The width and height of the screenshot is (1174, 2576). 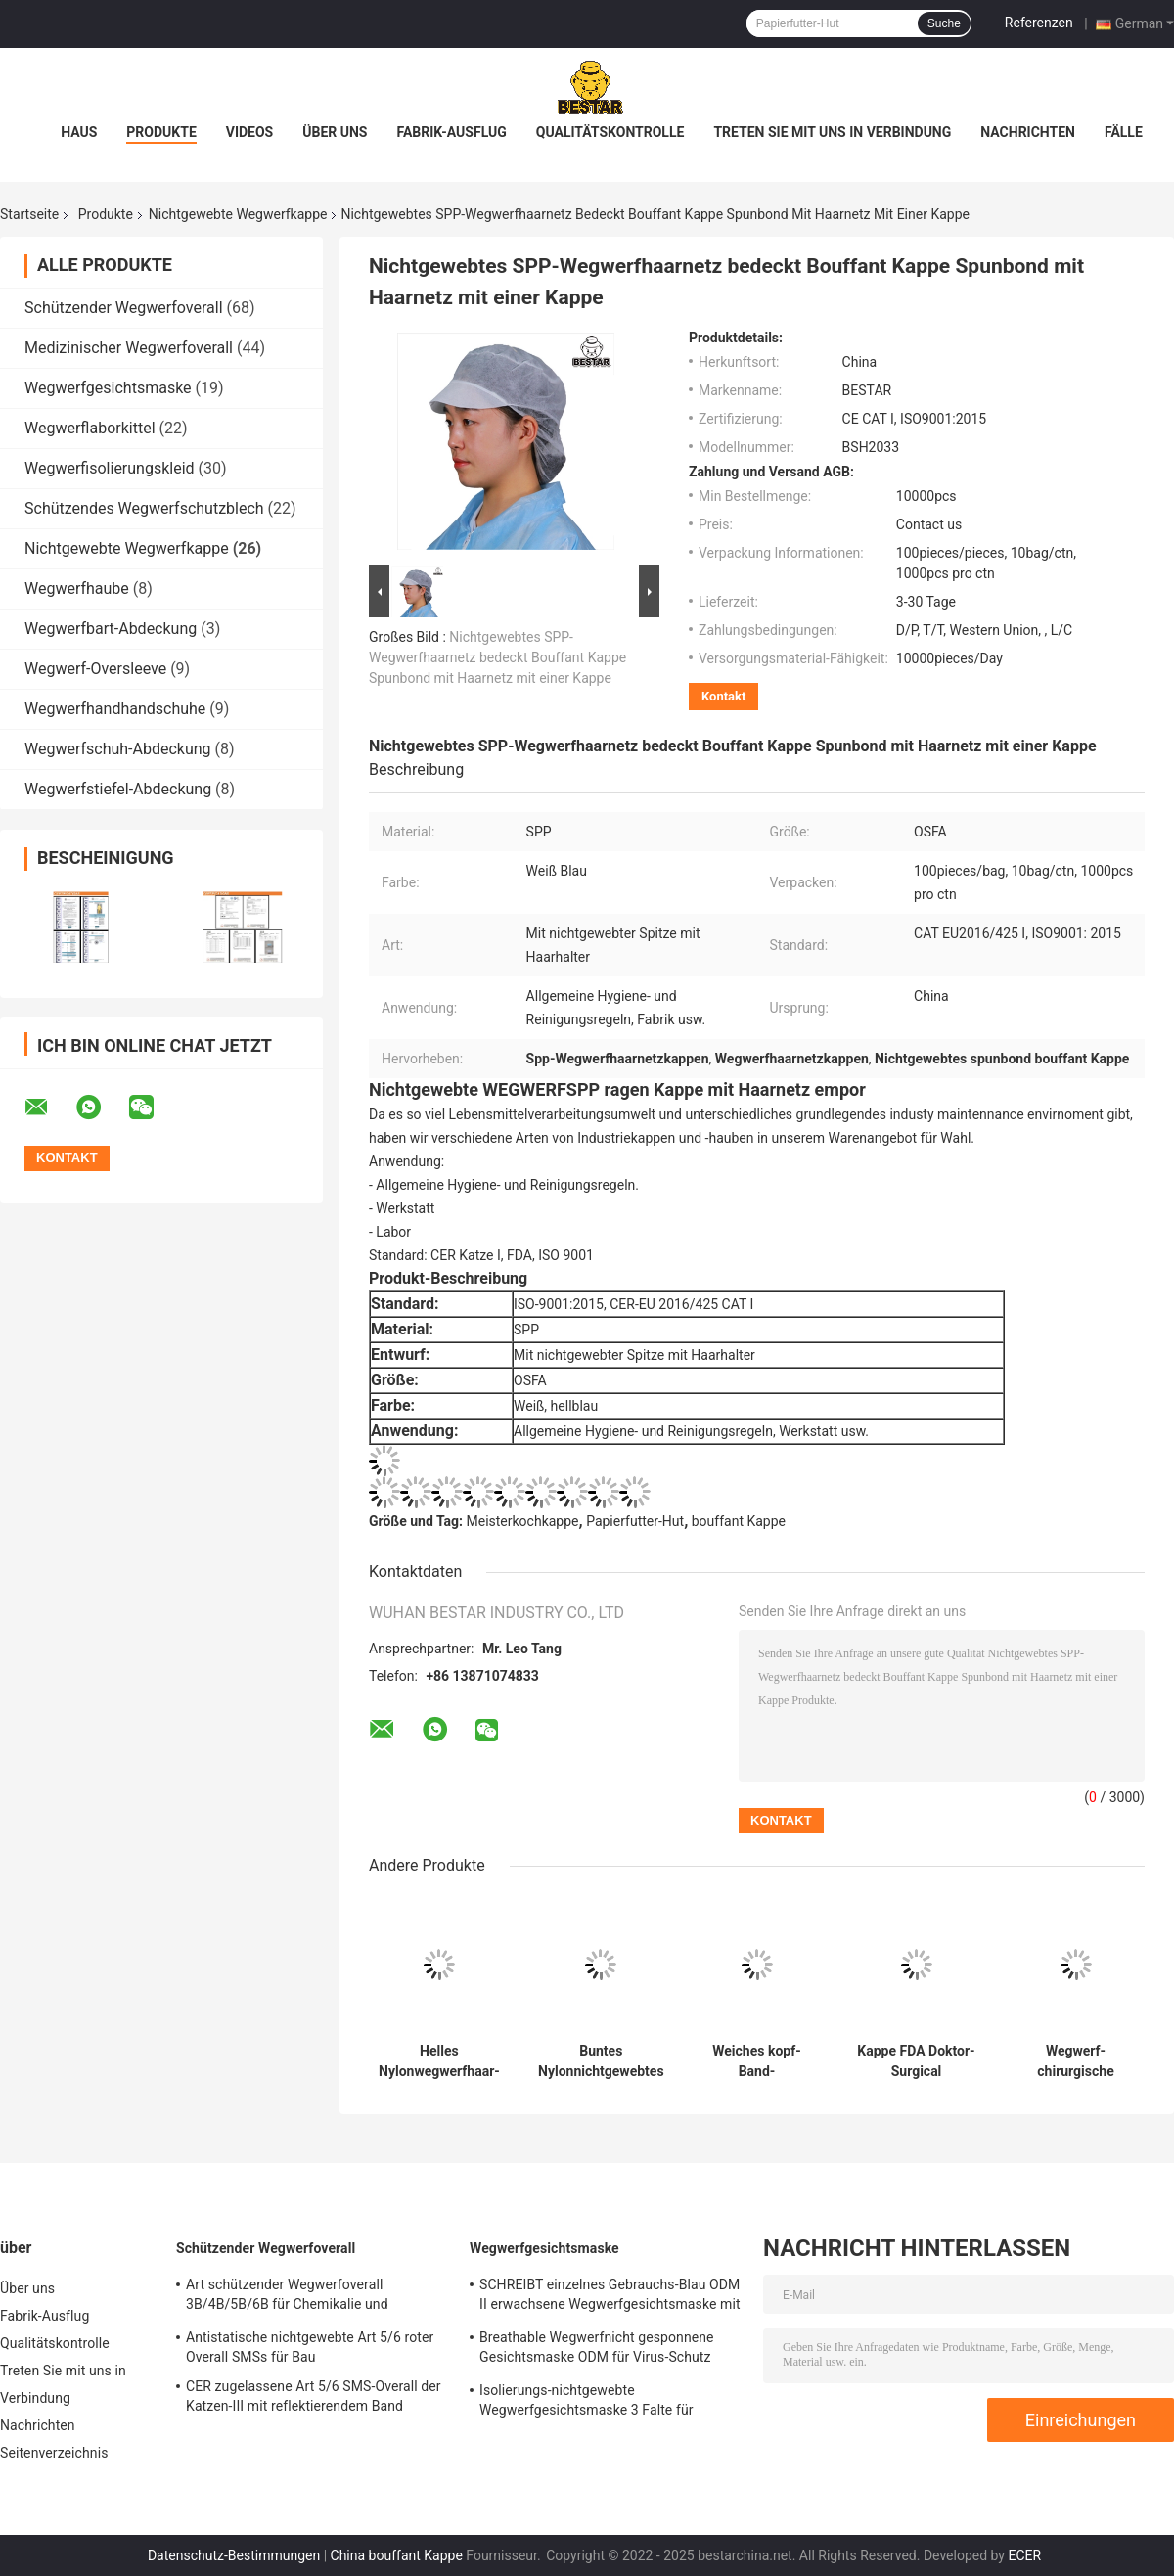 I want to click on Qualitätskontrolle, so click(x=610, y=132).